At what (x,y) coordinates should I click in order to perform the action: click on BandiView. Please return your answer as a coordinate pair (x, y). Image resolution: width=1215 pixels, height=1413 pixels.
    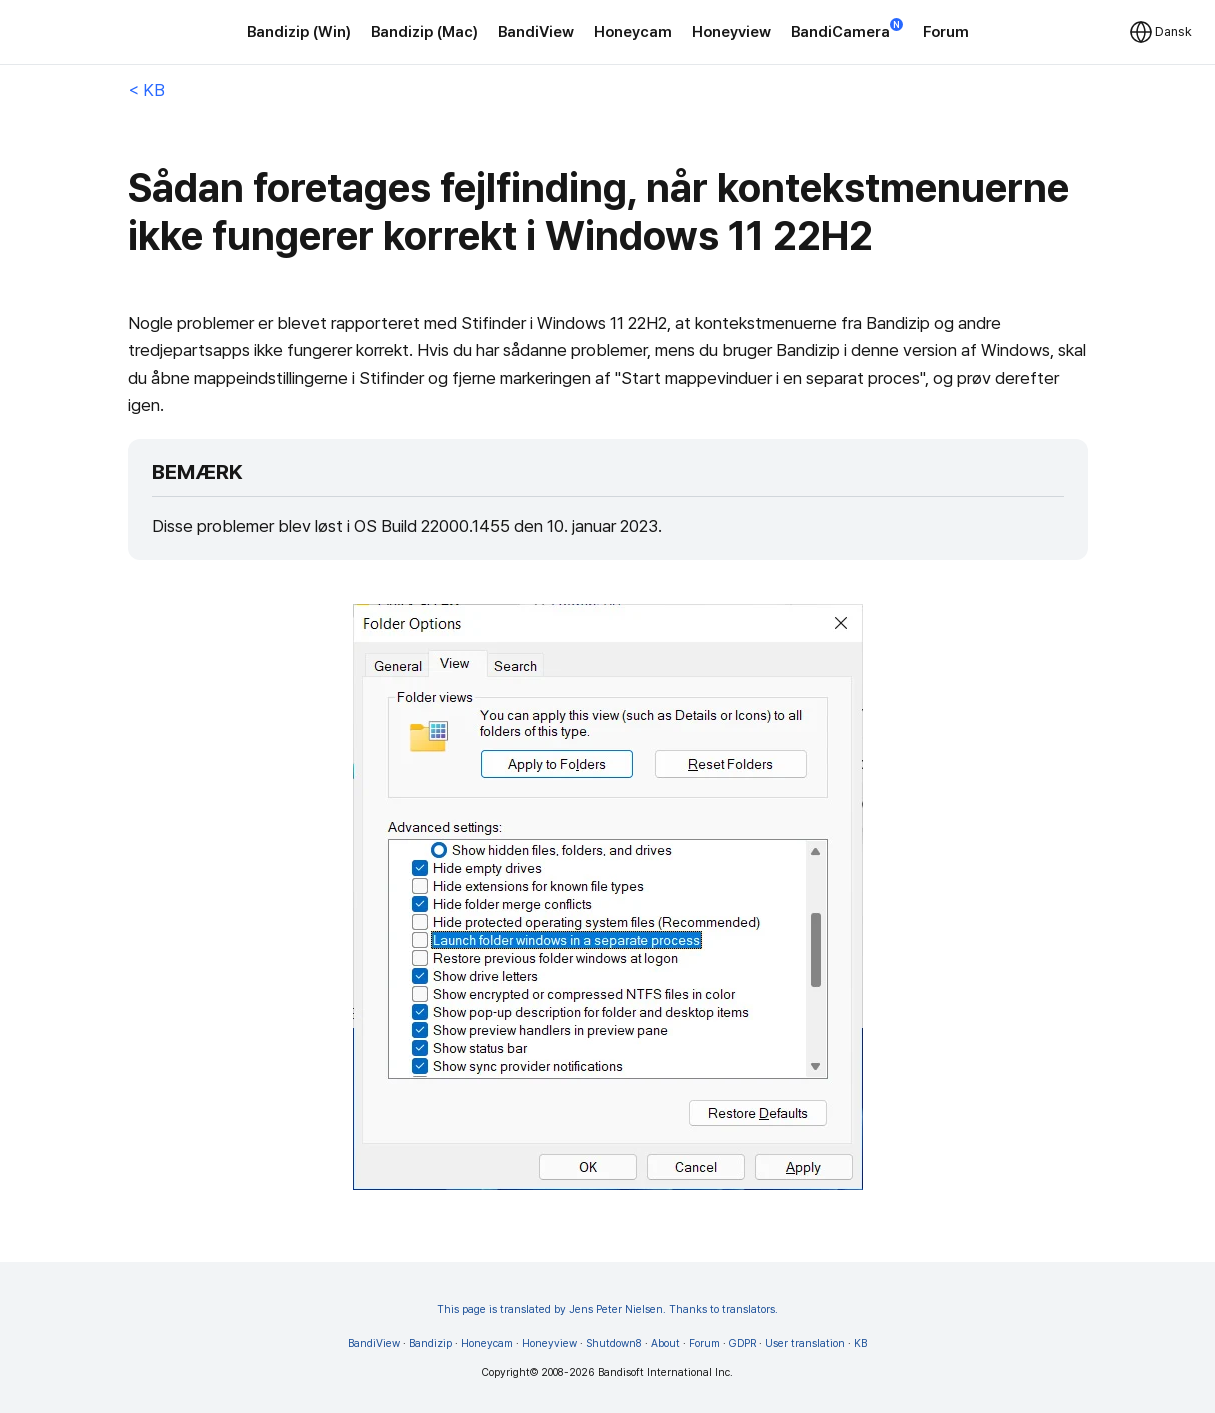
    Looking at the image, I should click on (536, 32).